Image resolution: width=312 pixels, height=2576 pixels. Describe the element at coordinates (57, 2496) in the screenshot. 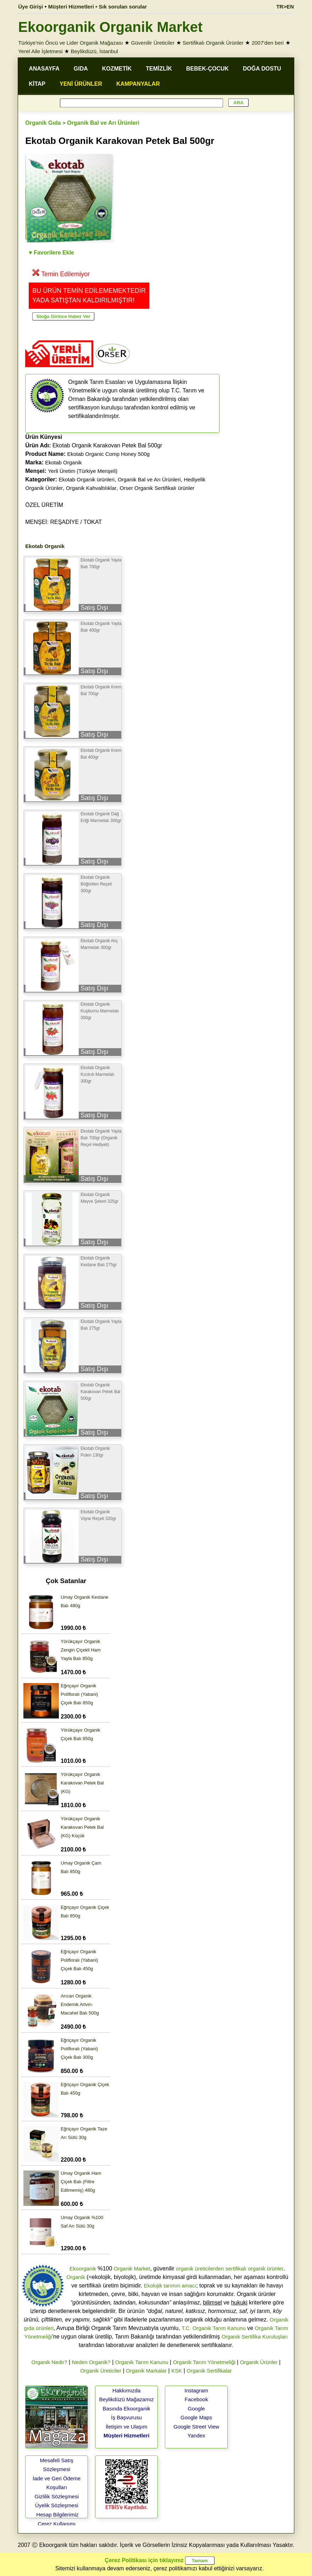

I see `Gizlilik Sözleşmesi` at that location.